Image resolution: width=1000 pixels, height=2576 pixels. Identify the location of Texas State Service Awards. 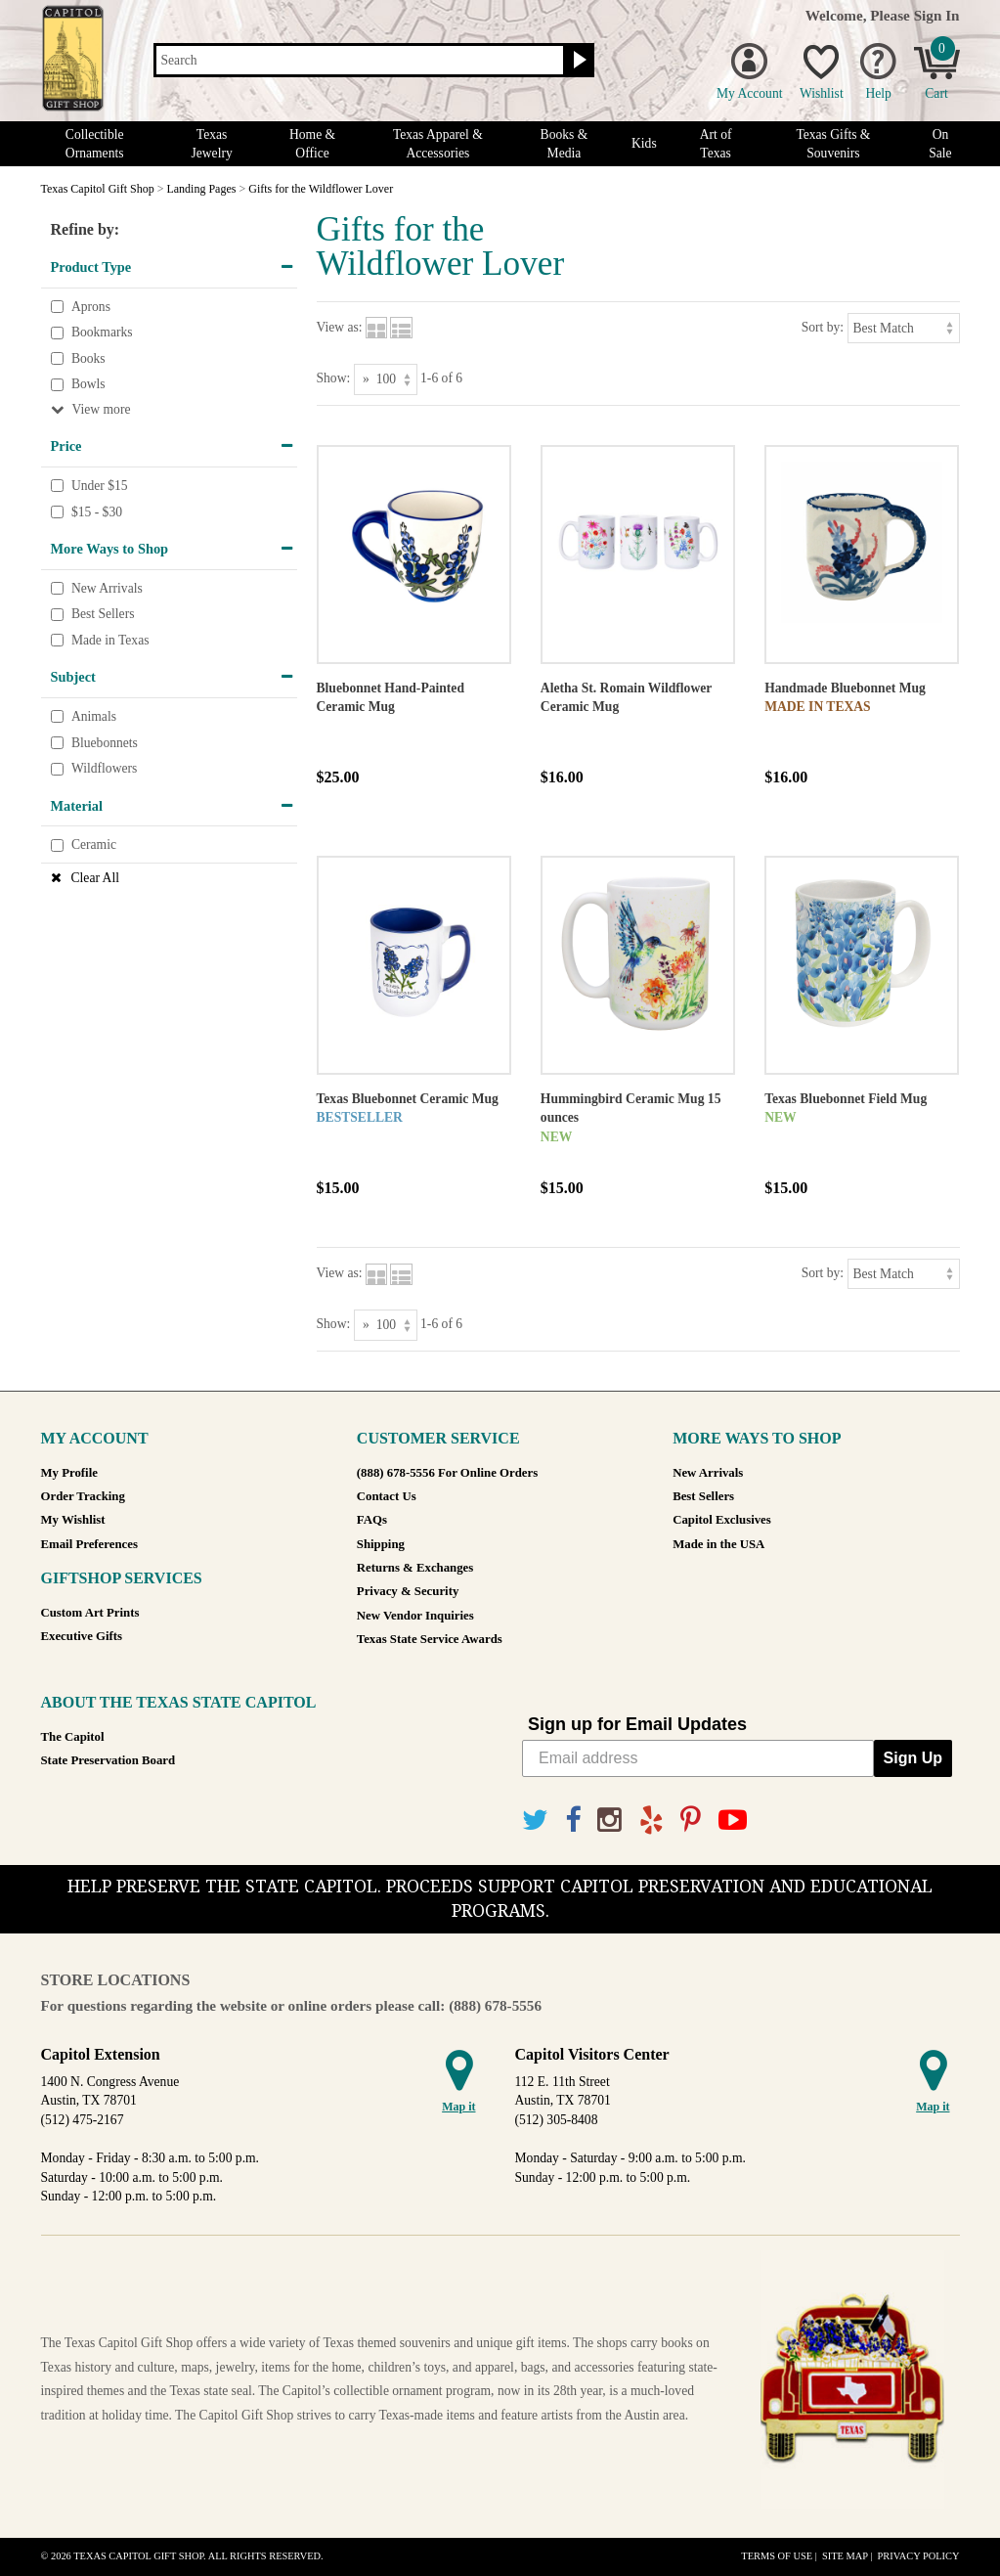
(429, 1639).